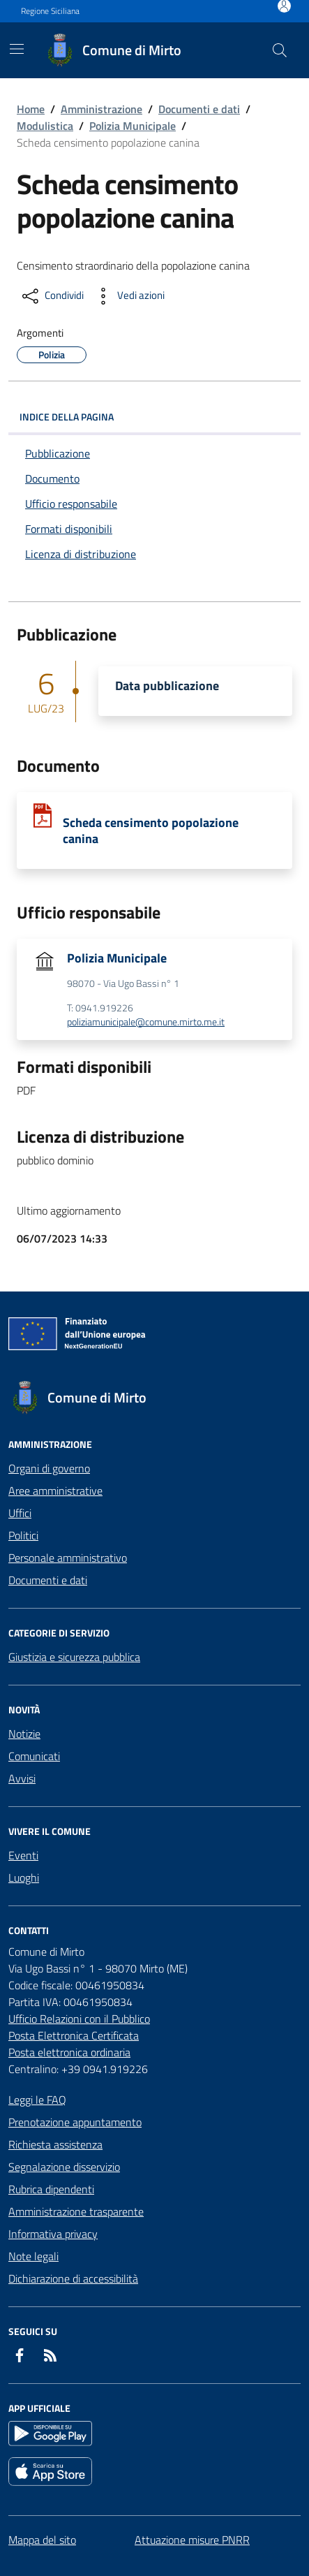 This screenshot has height=2576, width=309. I want to click on Attuazione misure PNRR, so click(192, 2539).